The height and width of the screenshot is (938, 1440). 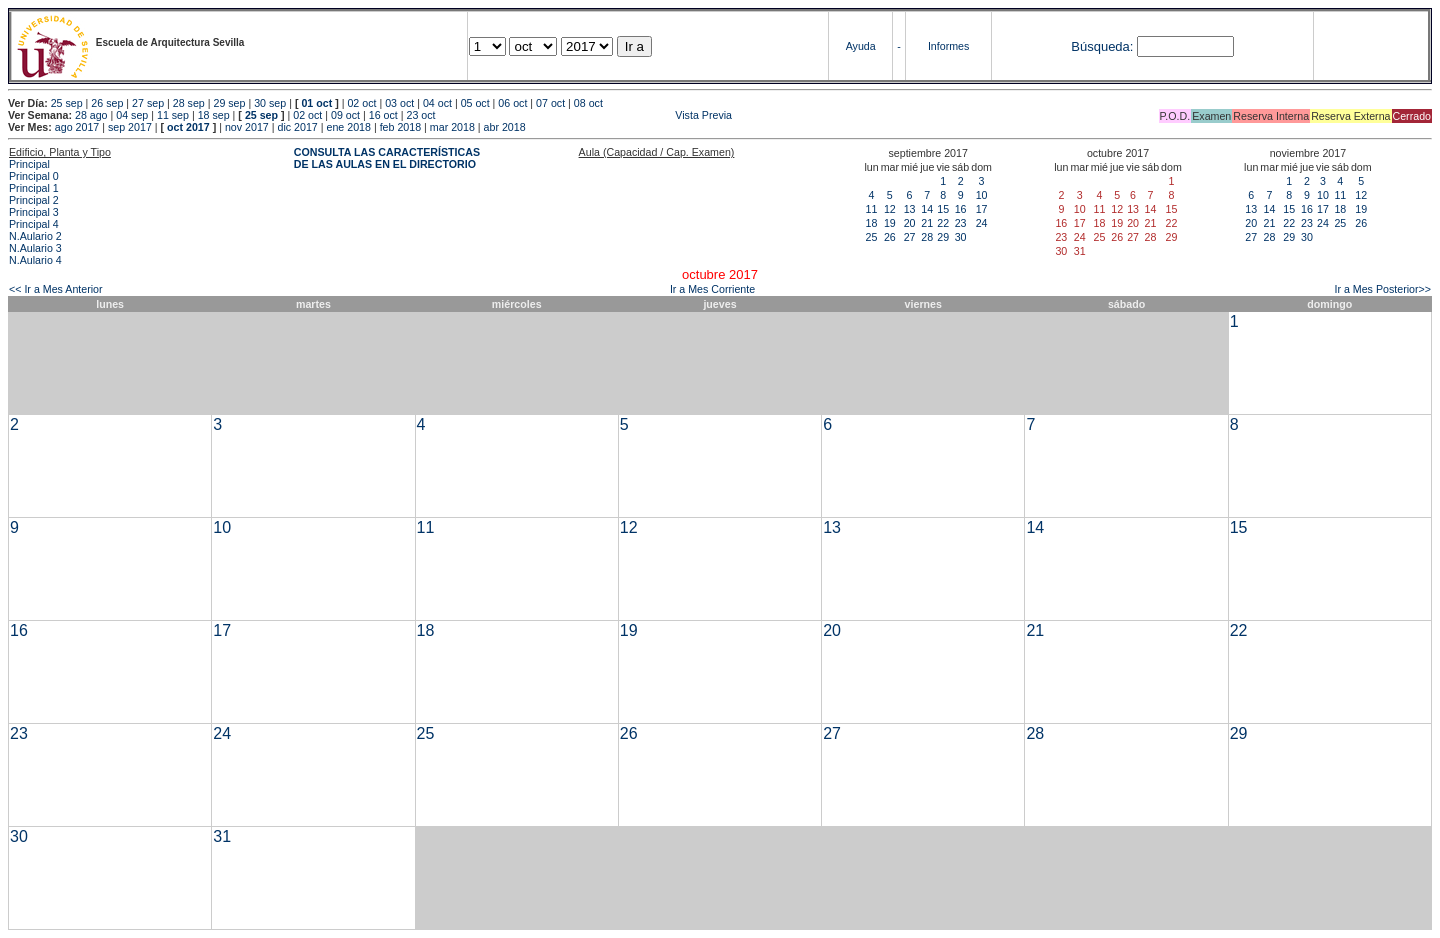 I want to click on Informes, so click(x=948, y=46).